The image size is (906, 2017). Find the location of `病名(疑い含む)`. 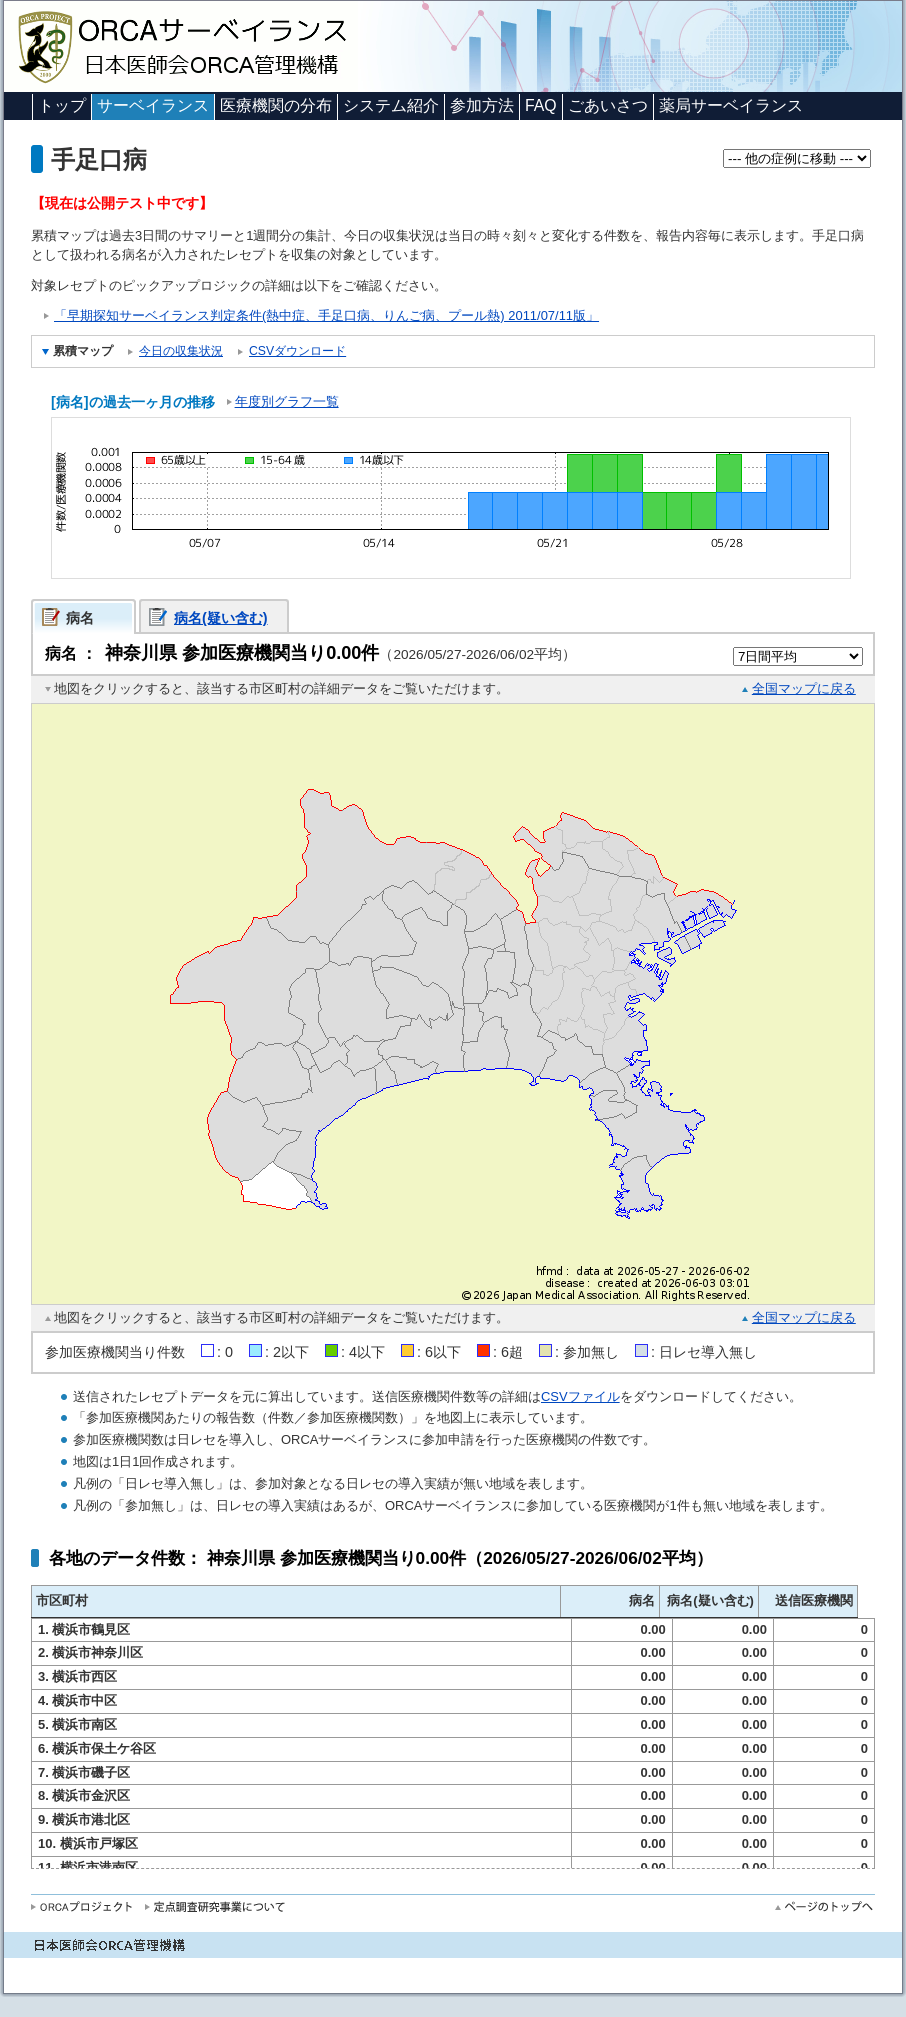

病名(疑い含む) is located at coordinates (221, 618).